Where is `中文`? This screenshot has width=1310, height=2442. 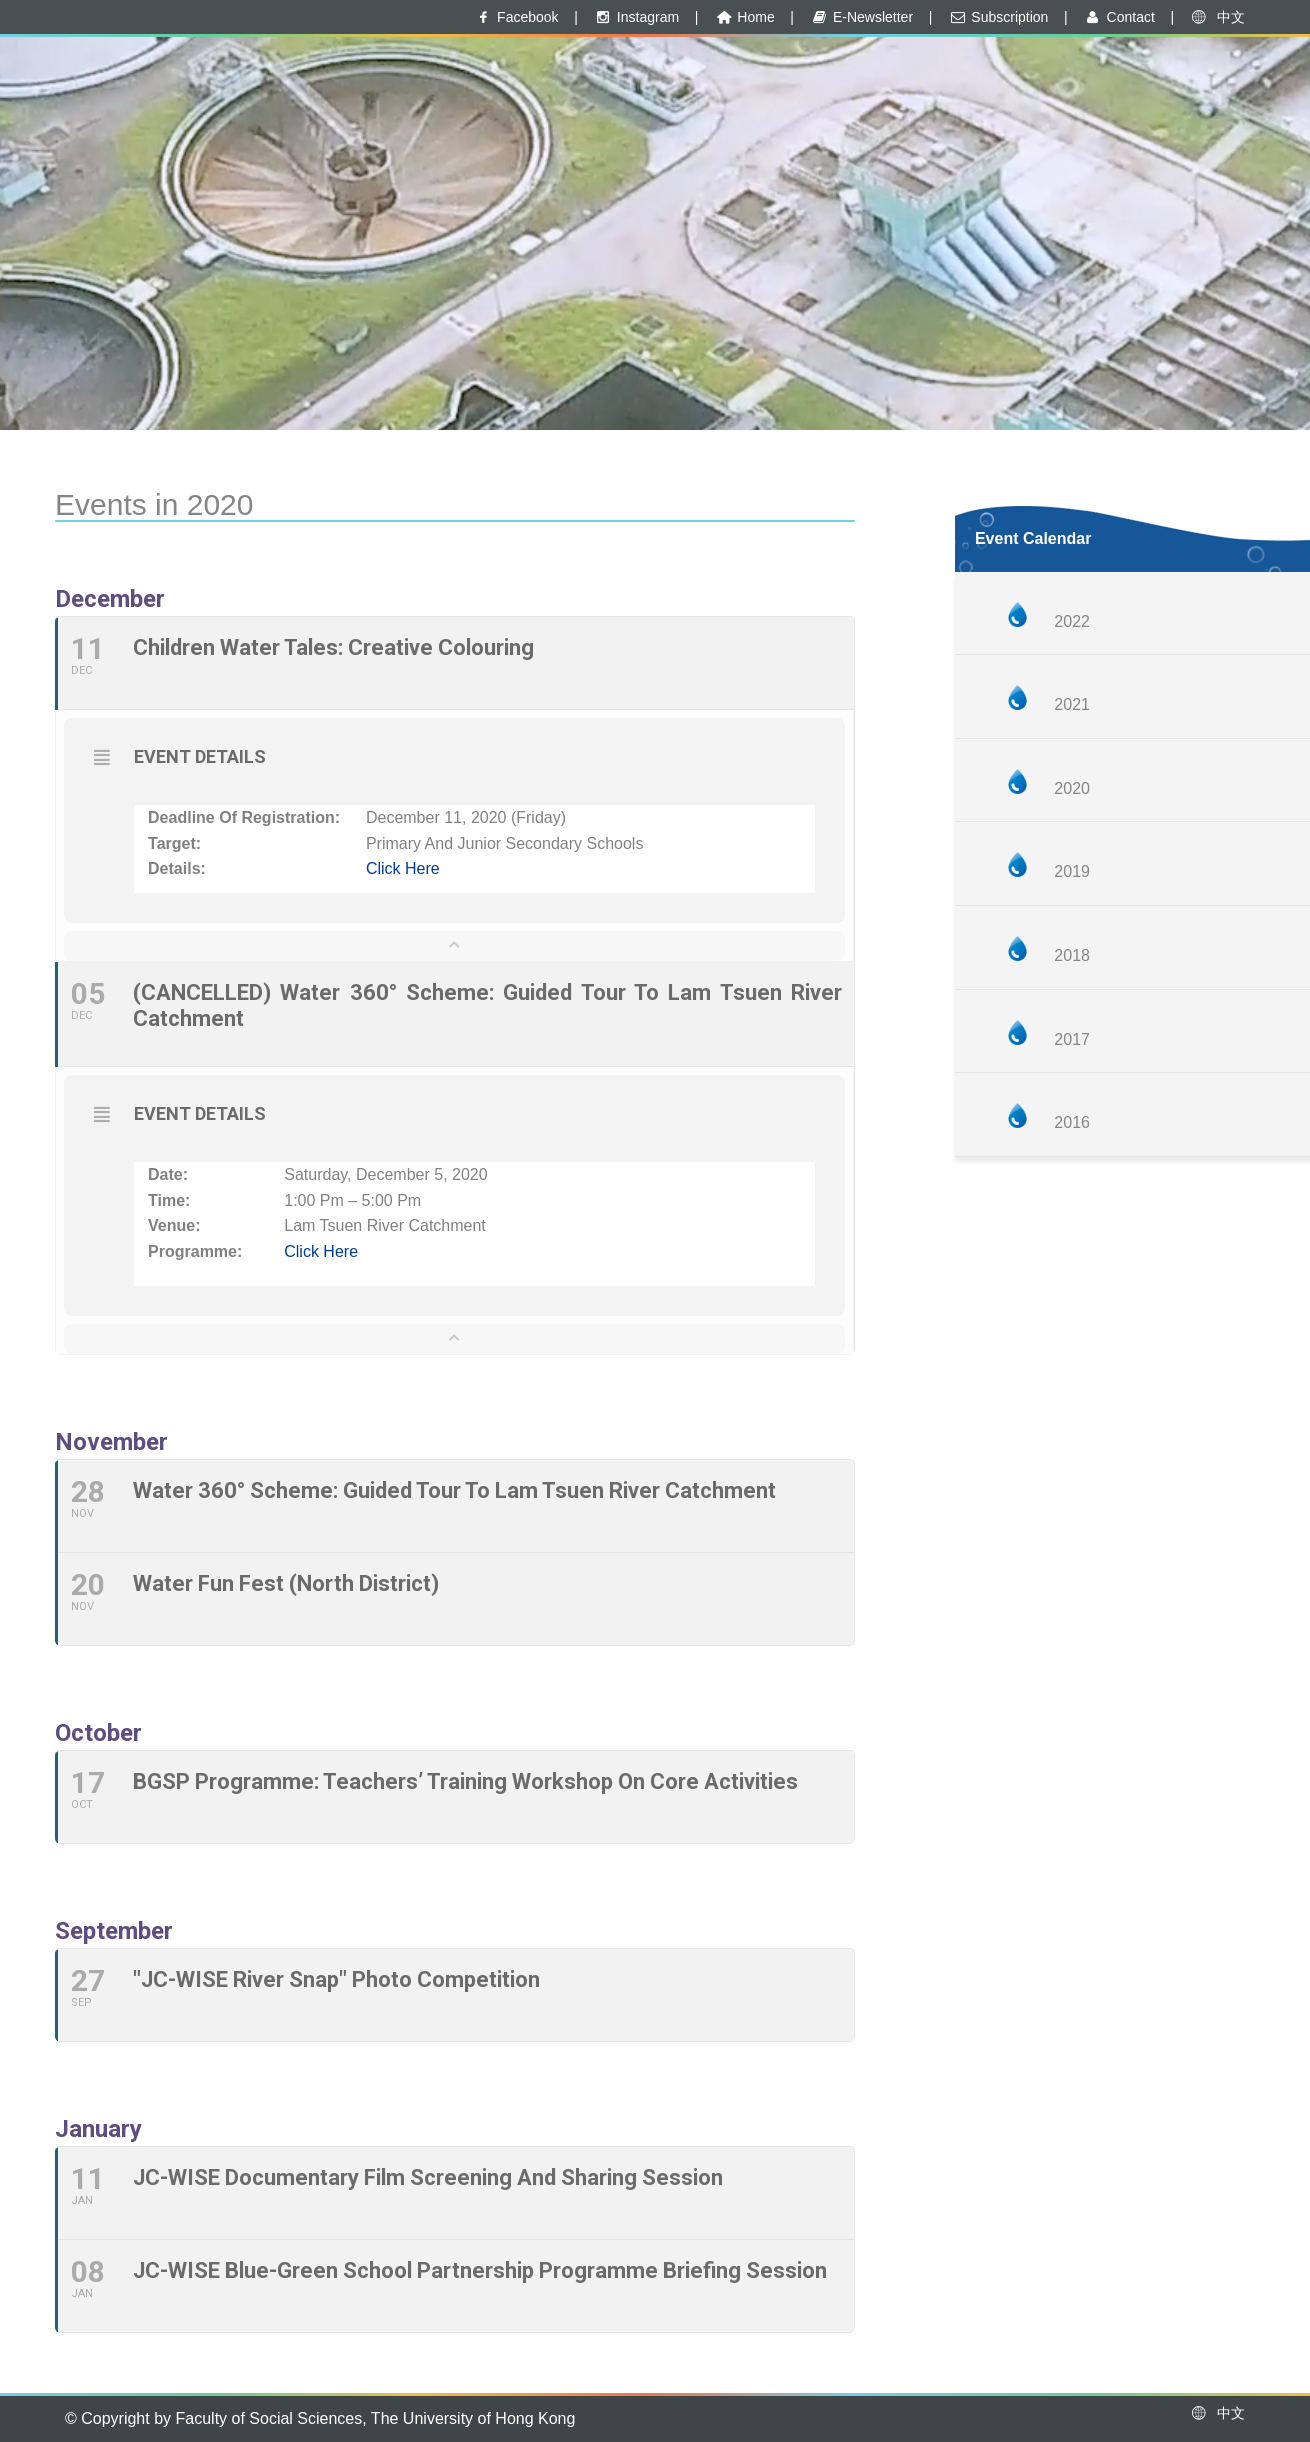
中文 is located at coordinates (1217, 17).